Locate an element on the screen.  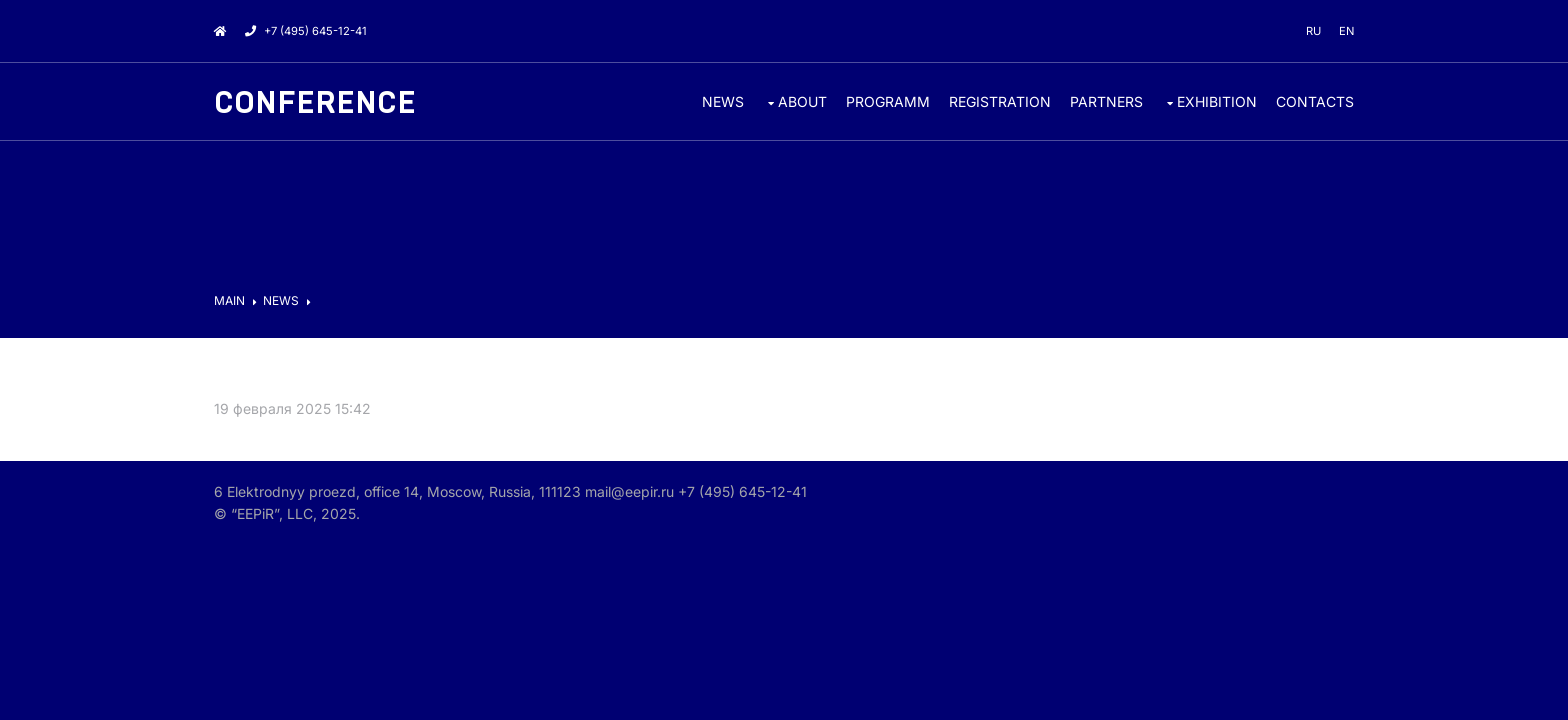
News is located at coordinates (723, 101).